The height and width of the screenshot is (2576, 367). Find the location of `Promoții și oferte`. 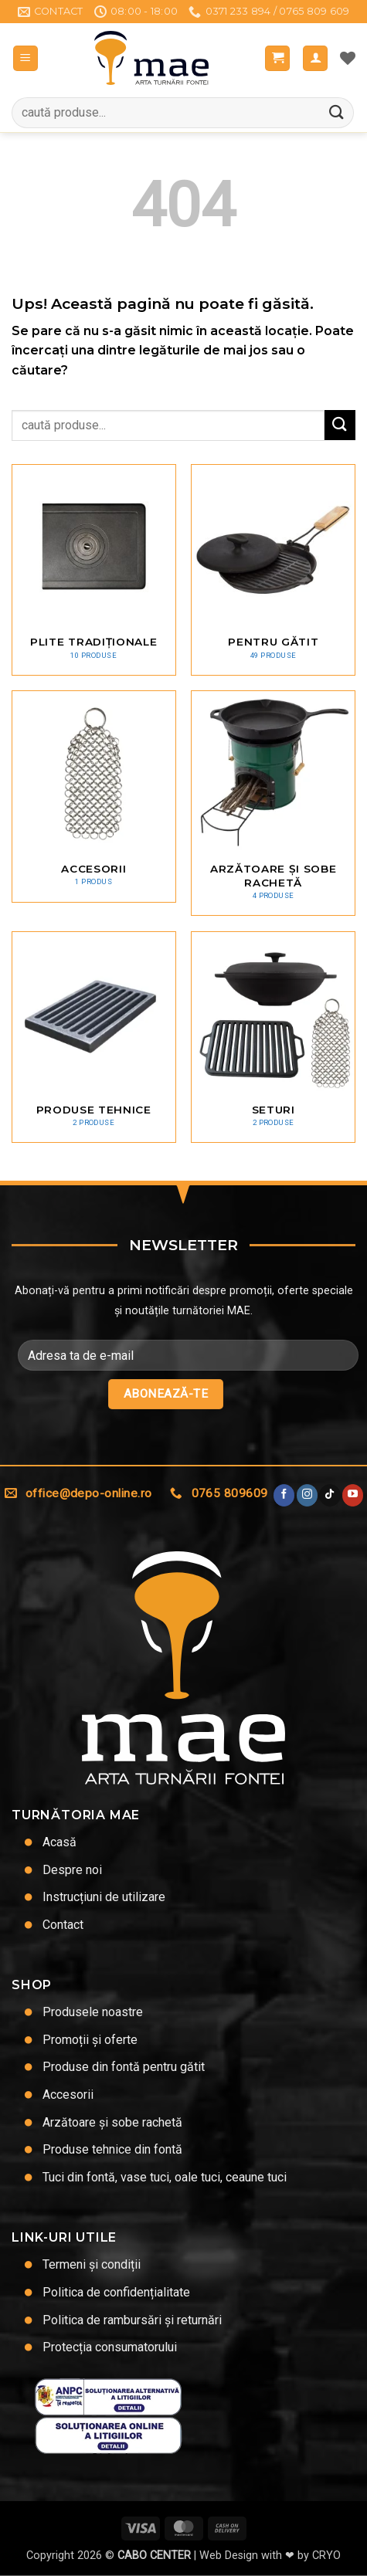

Promoții și oferte is located at coordinates (90, 2039).